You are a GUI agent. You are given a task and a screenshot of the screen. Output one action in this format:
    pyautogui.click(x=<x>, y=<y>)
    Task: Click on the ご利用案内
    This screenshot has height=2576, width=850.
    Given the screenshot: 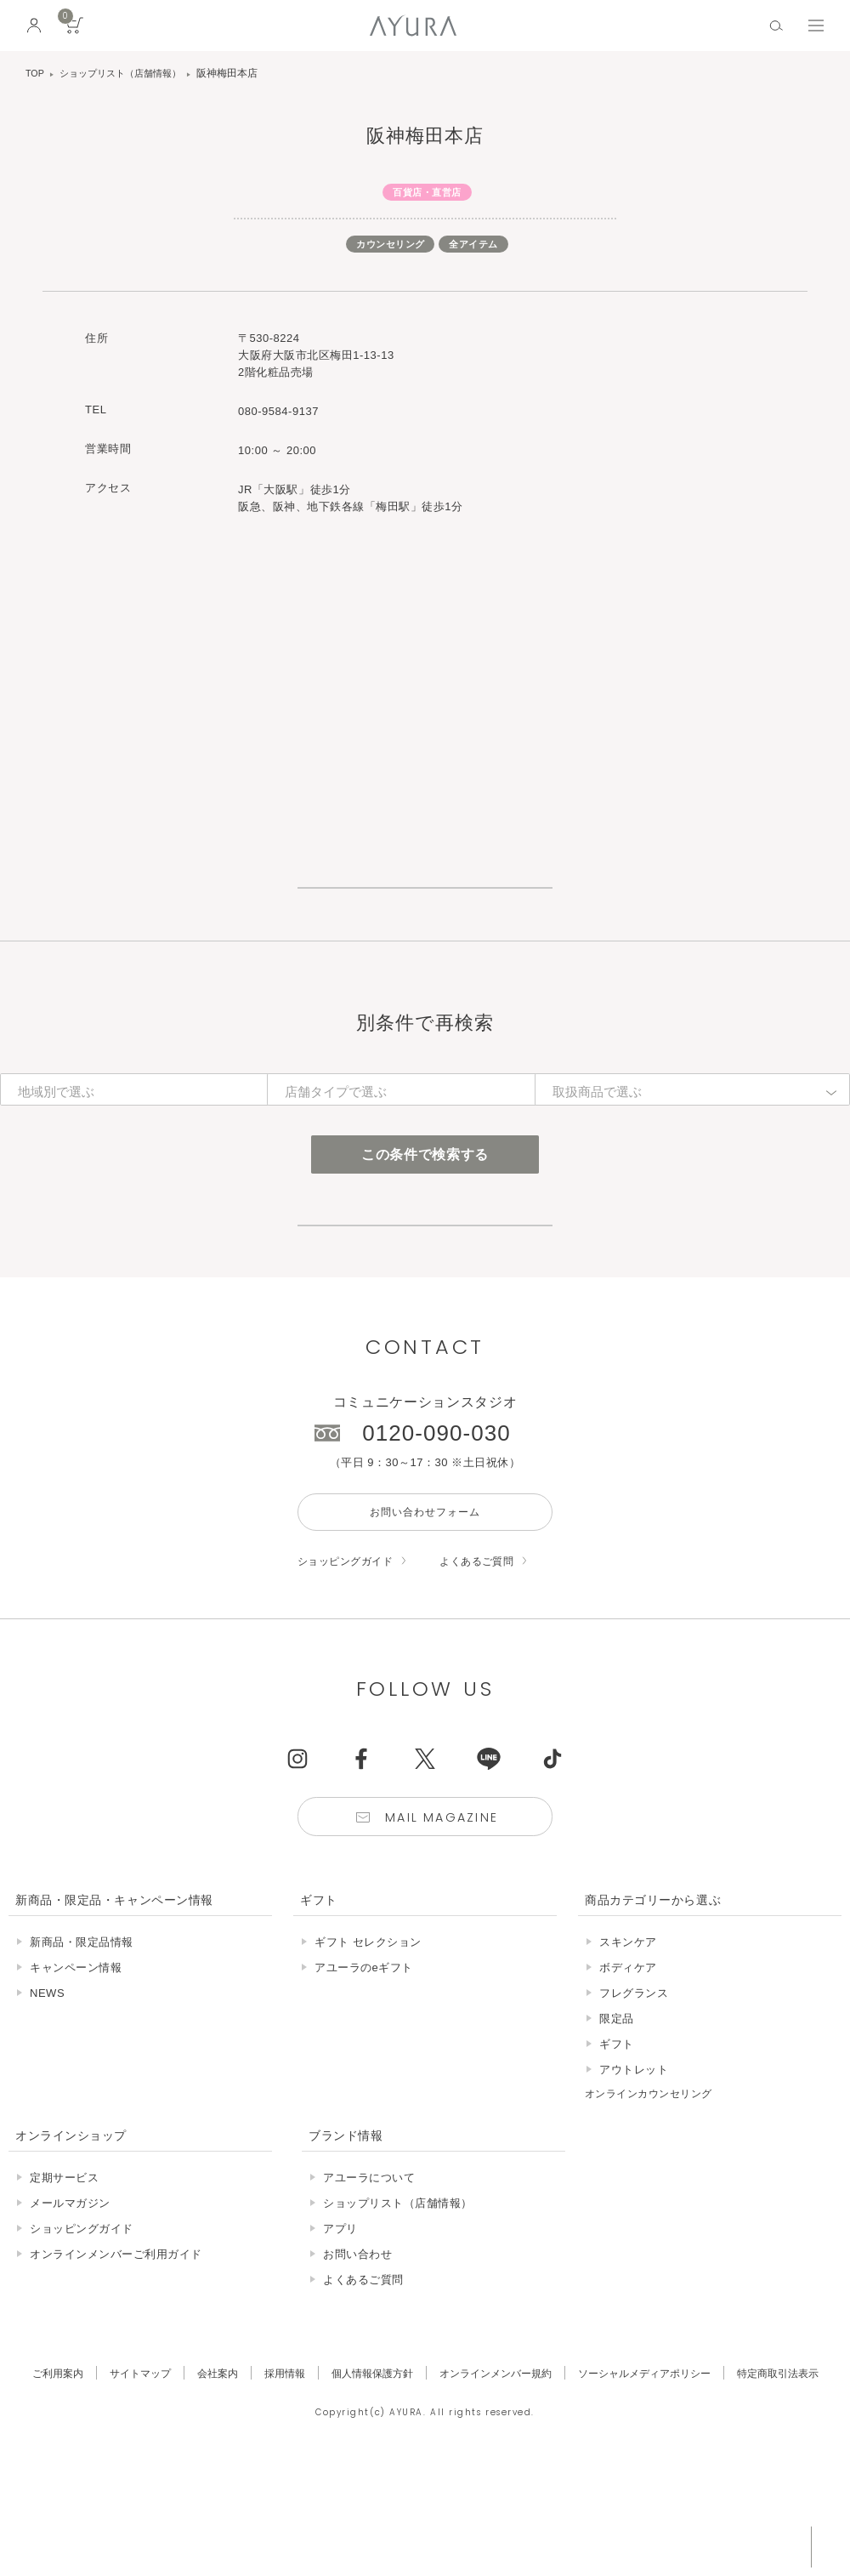 What is the action you would take?
    pyautogui.click(x=40, y=2474)
    